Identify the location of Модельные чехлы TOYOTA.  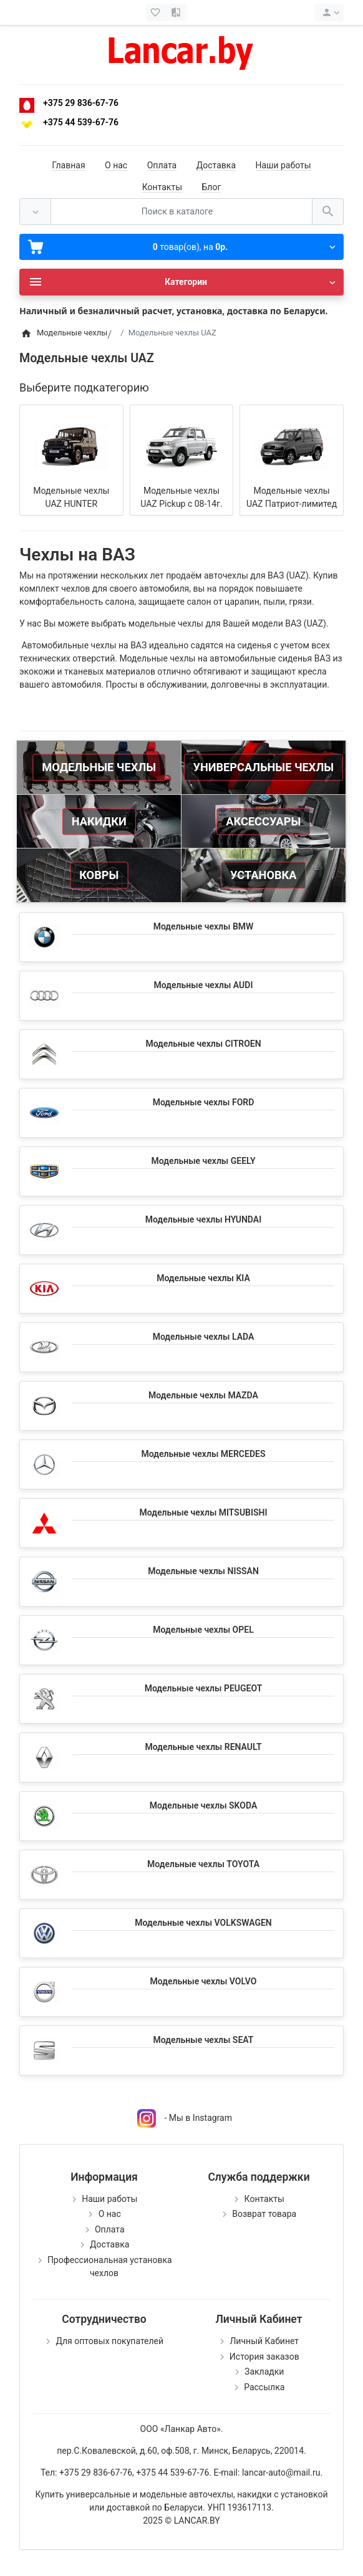
(203, 1864).